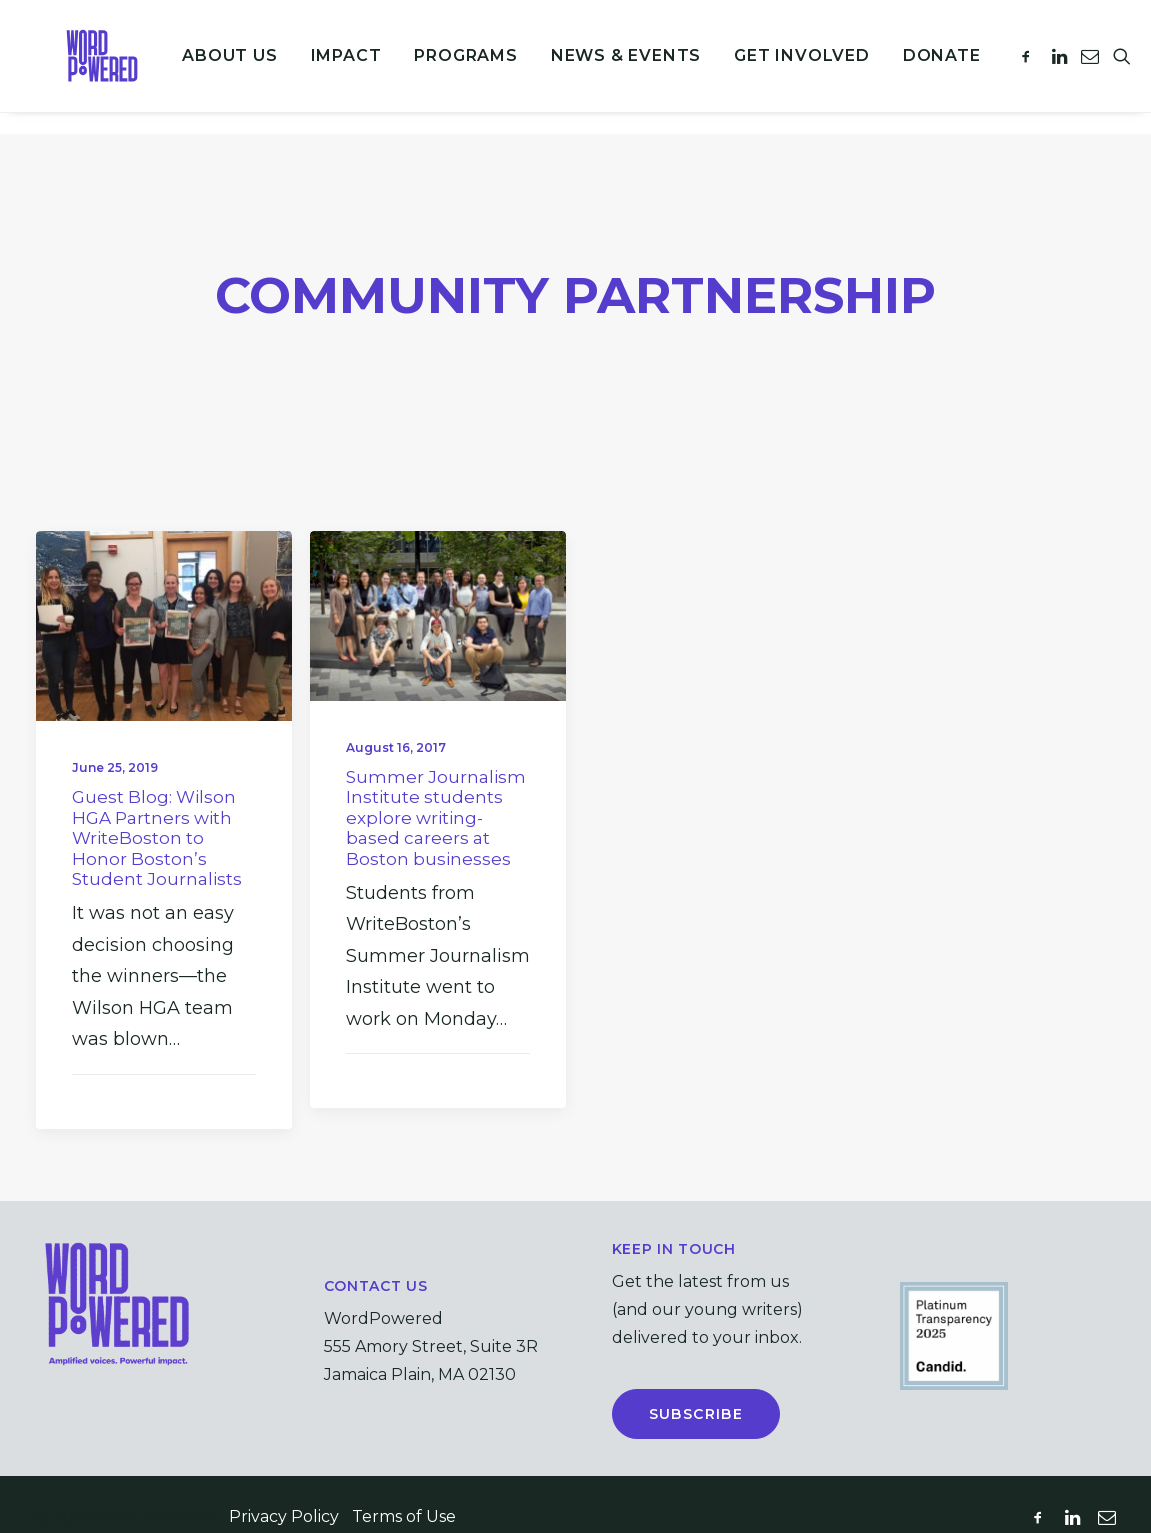  What do you see at coordinates (214, 66) in the screenshot?
I see `About Us` at bounding box center [214, 66].